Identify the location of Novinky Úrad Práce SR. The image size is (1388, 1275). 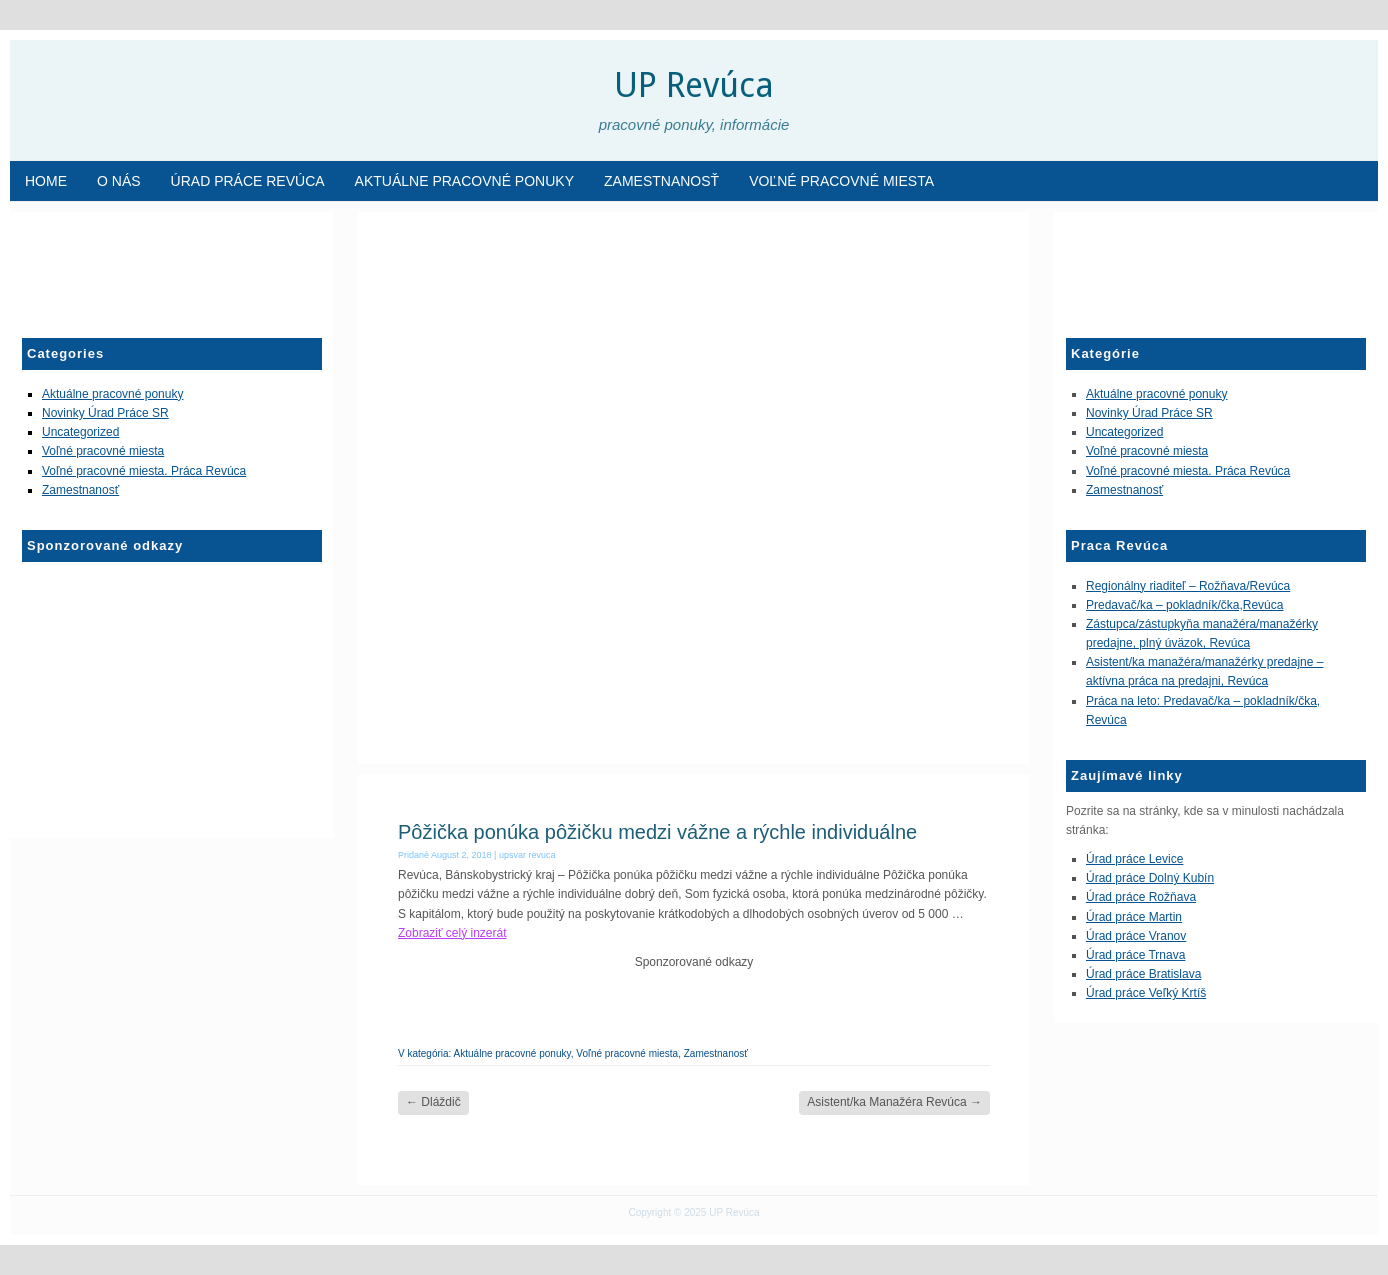
(105, 413).